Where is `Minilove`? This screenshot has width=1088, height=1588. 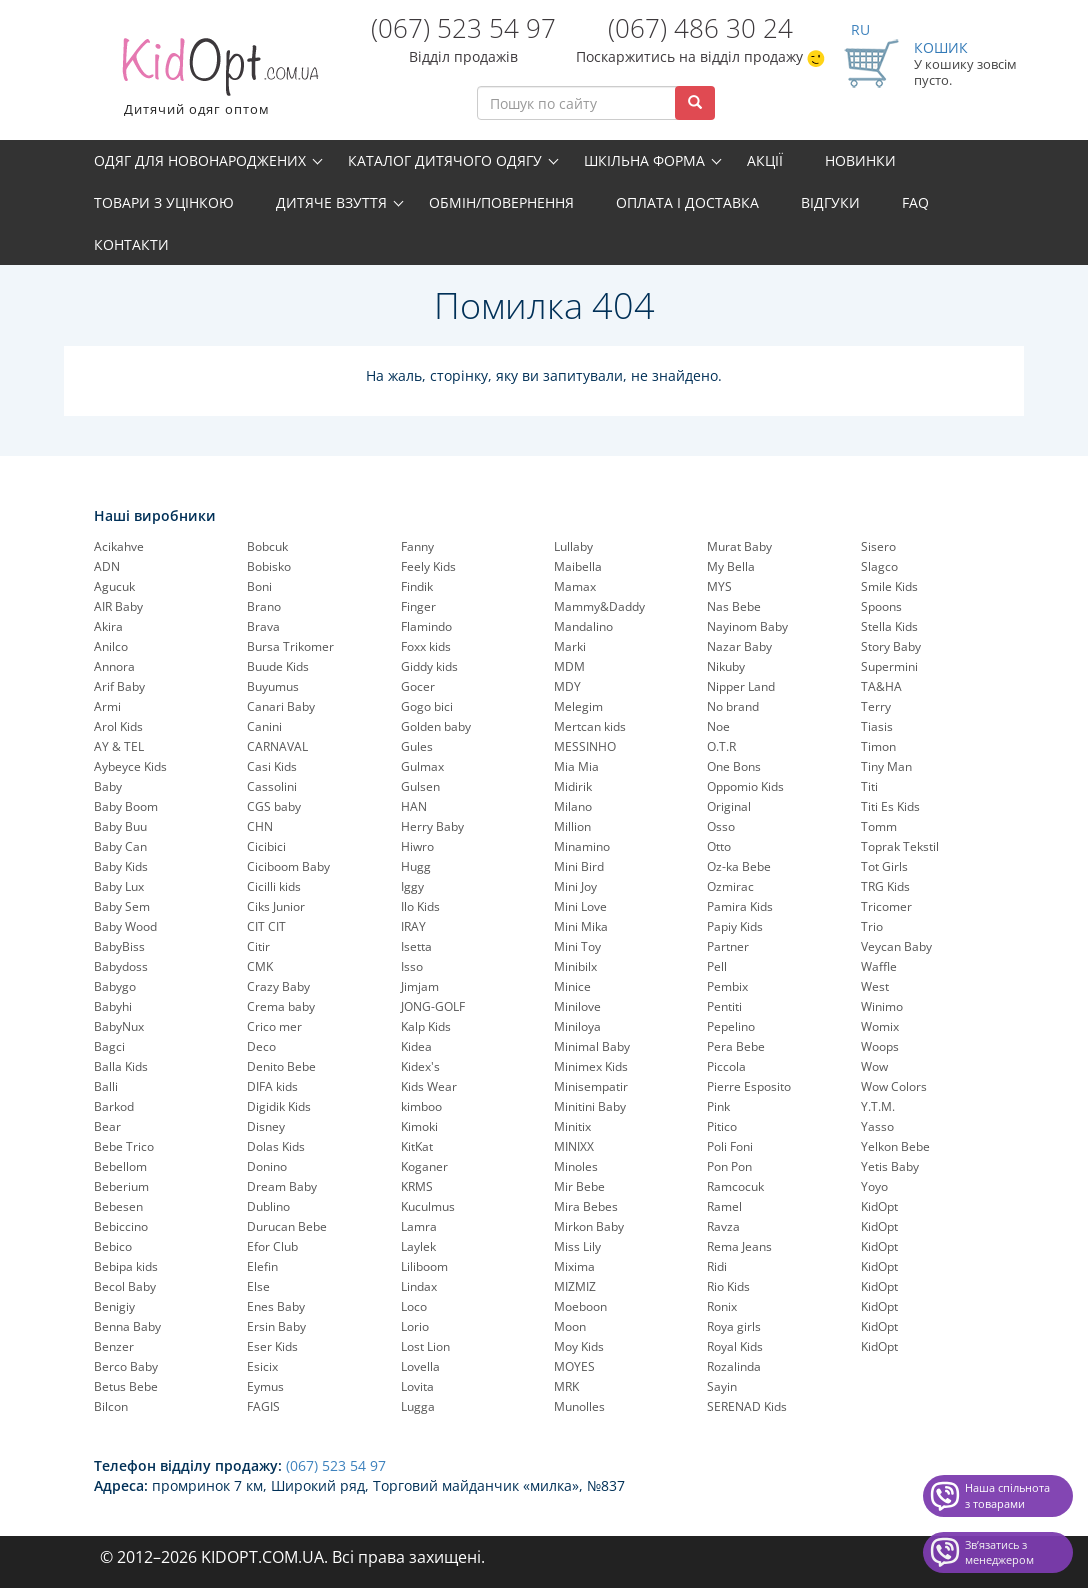
Minilove is located at coordinates (577, 1006).